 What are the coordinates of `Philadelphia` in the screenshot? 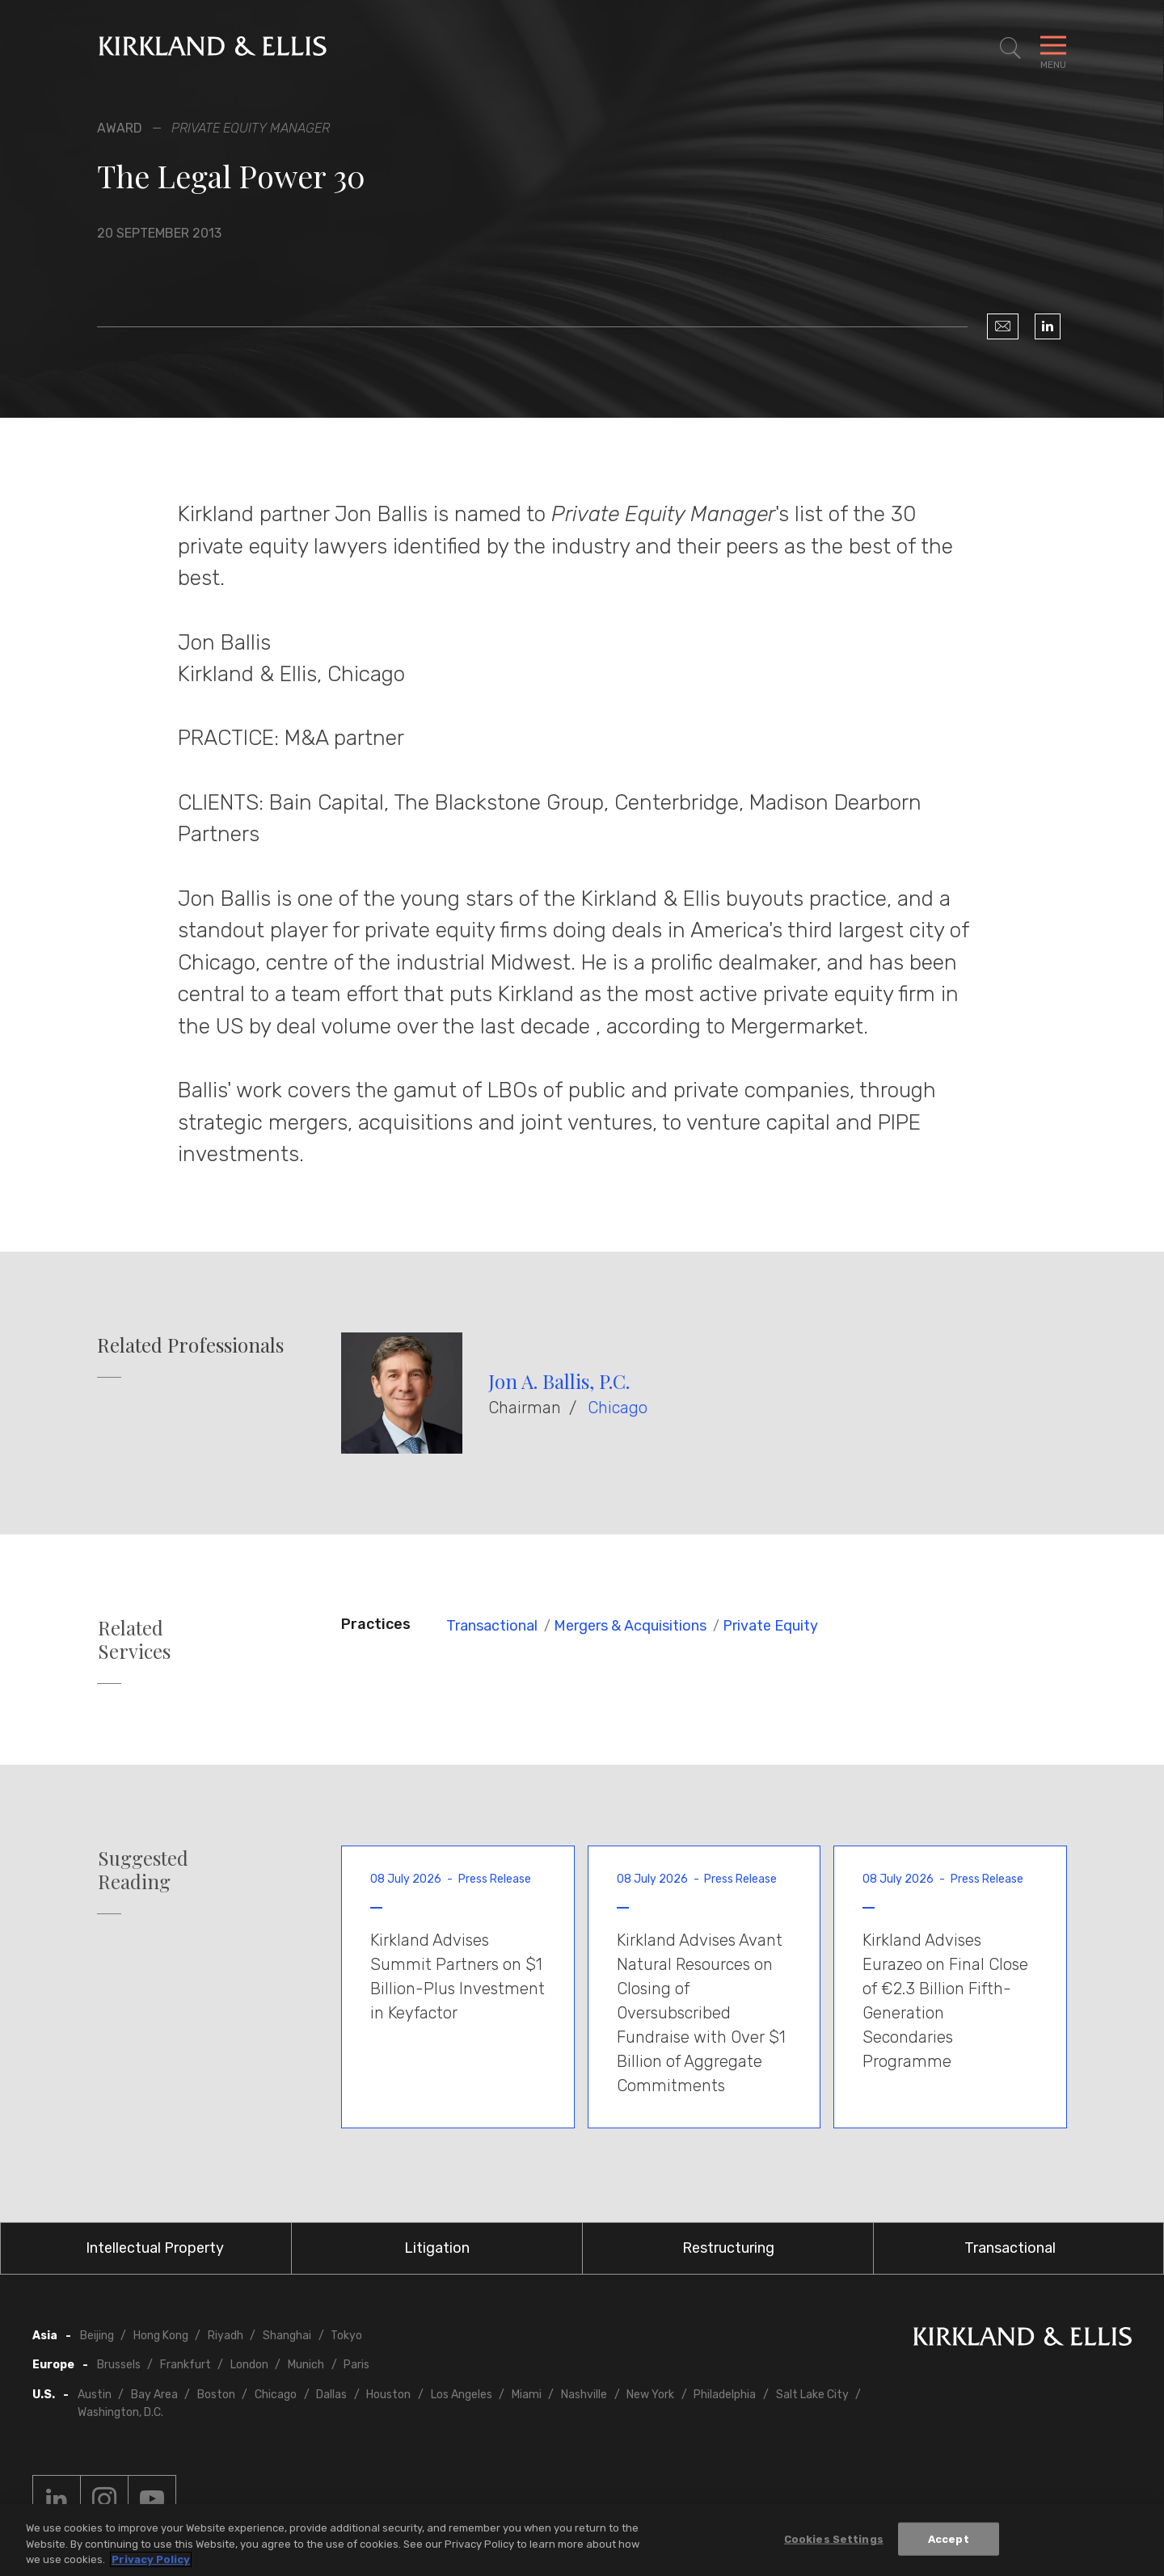 It's located at (725, 2394).